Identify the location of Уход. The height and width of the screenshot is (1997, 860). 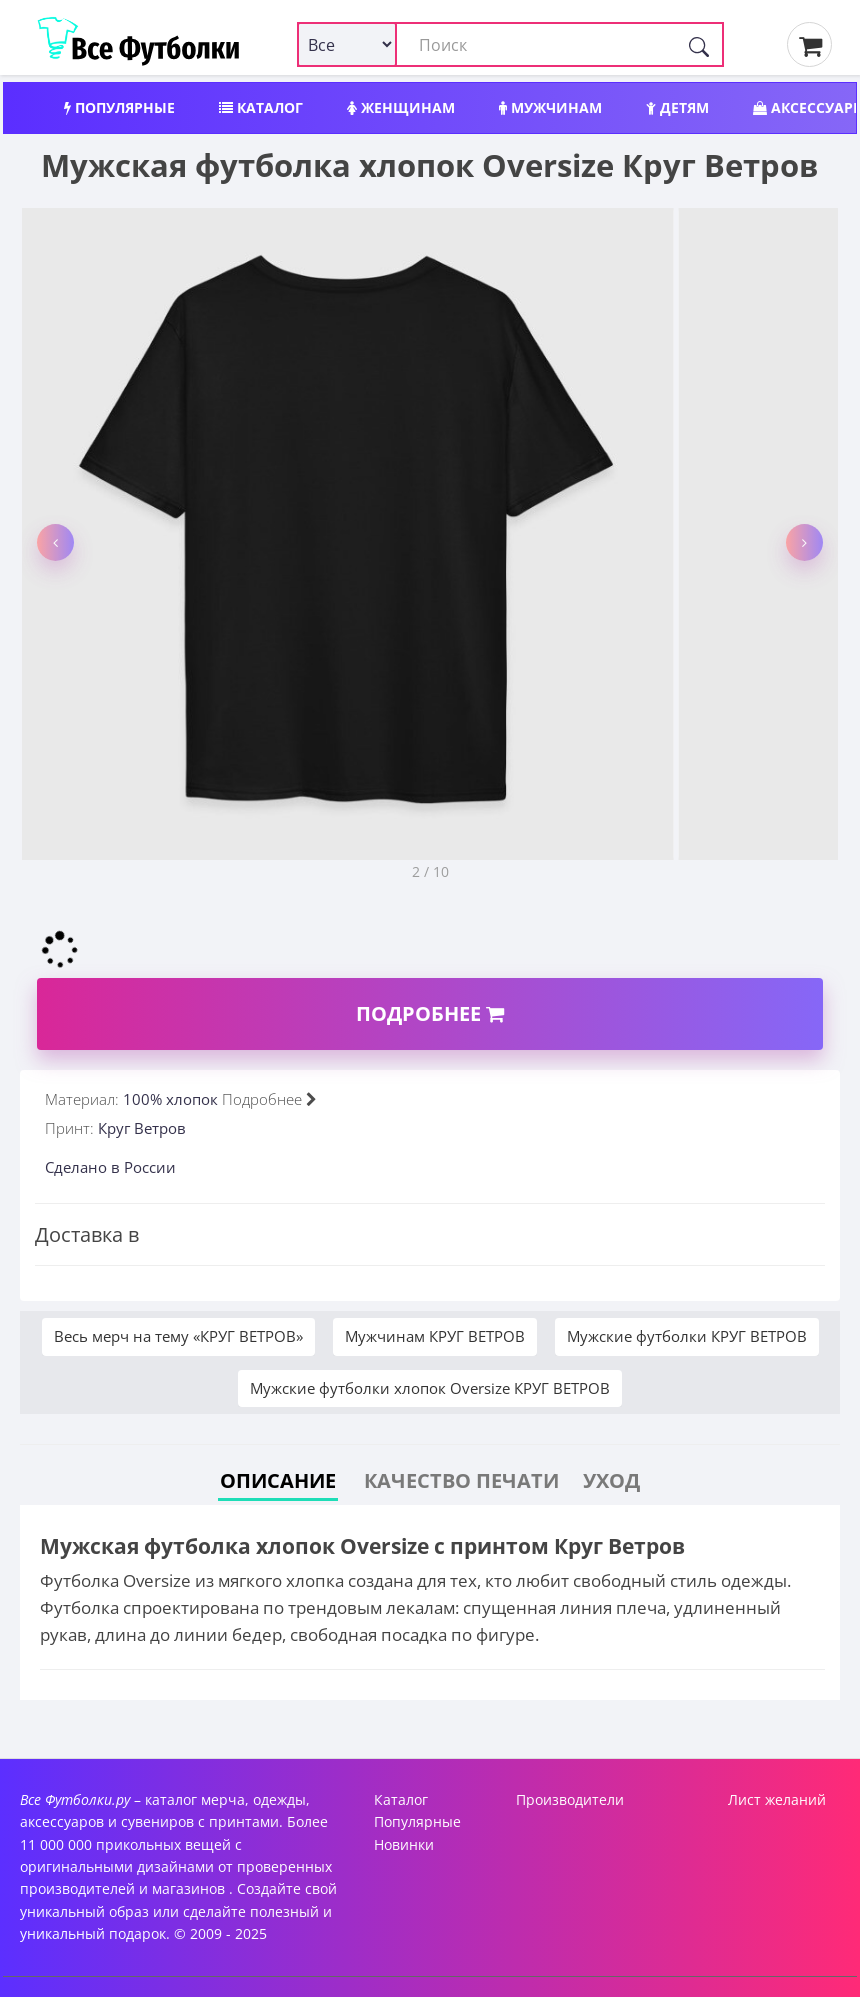
(611, 1480).